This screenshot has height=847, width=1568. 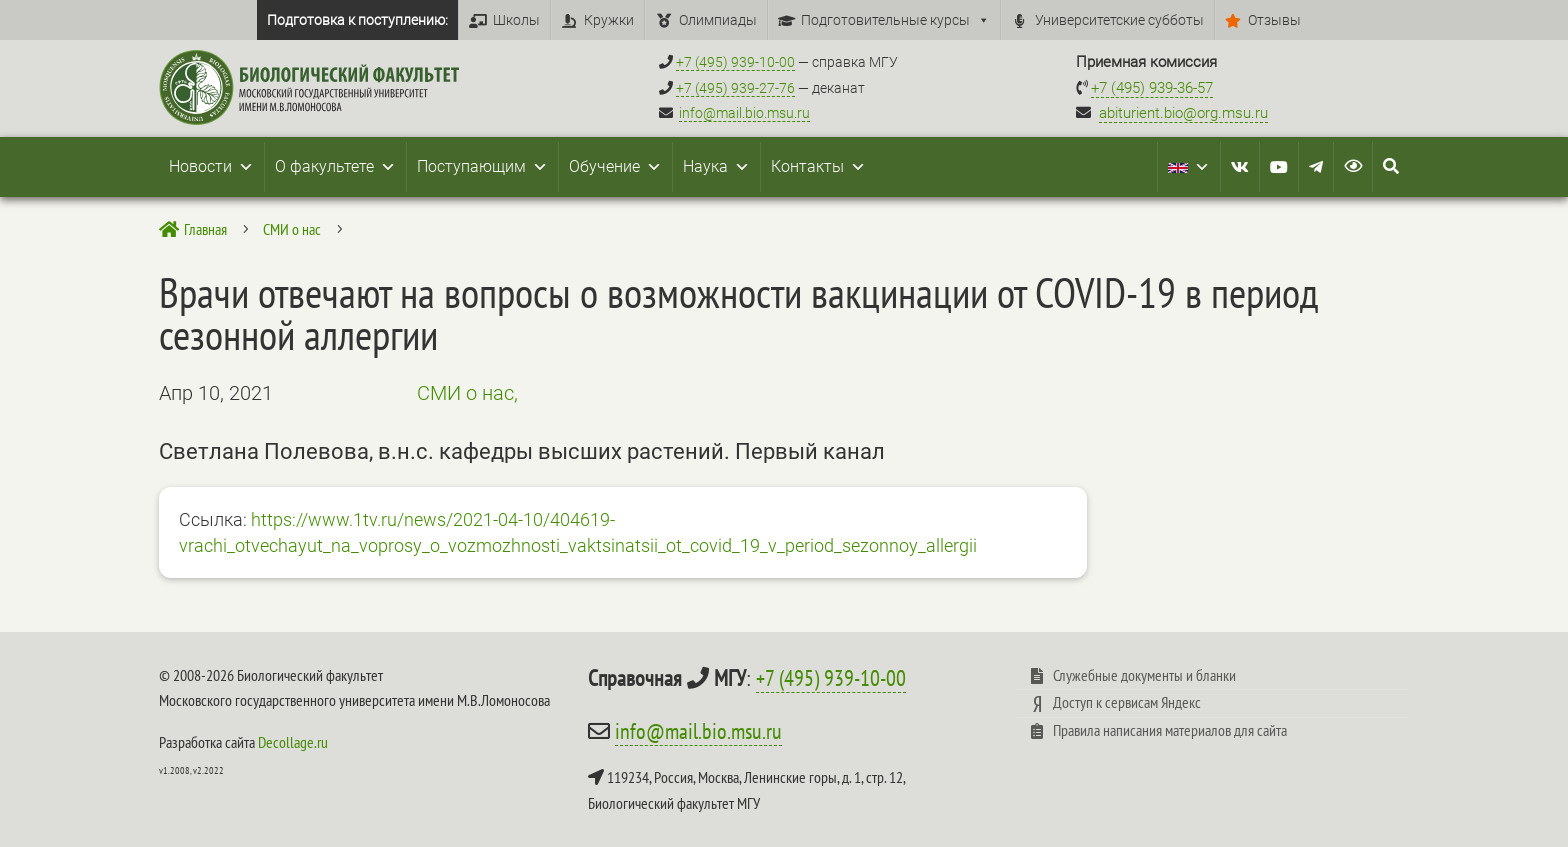 I want to click on Служебные документы и бланки, so click(x=1144, y=675).